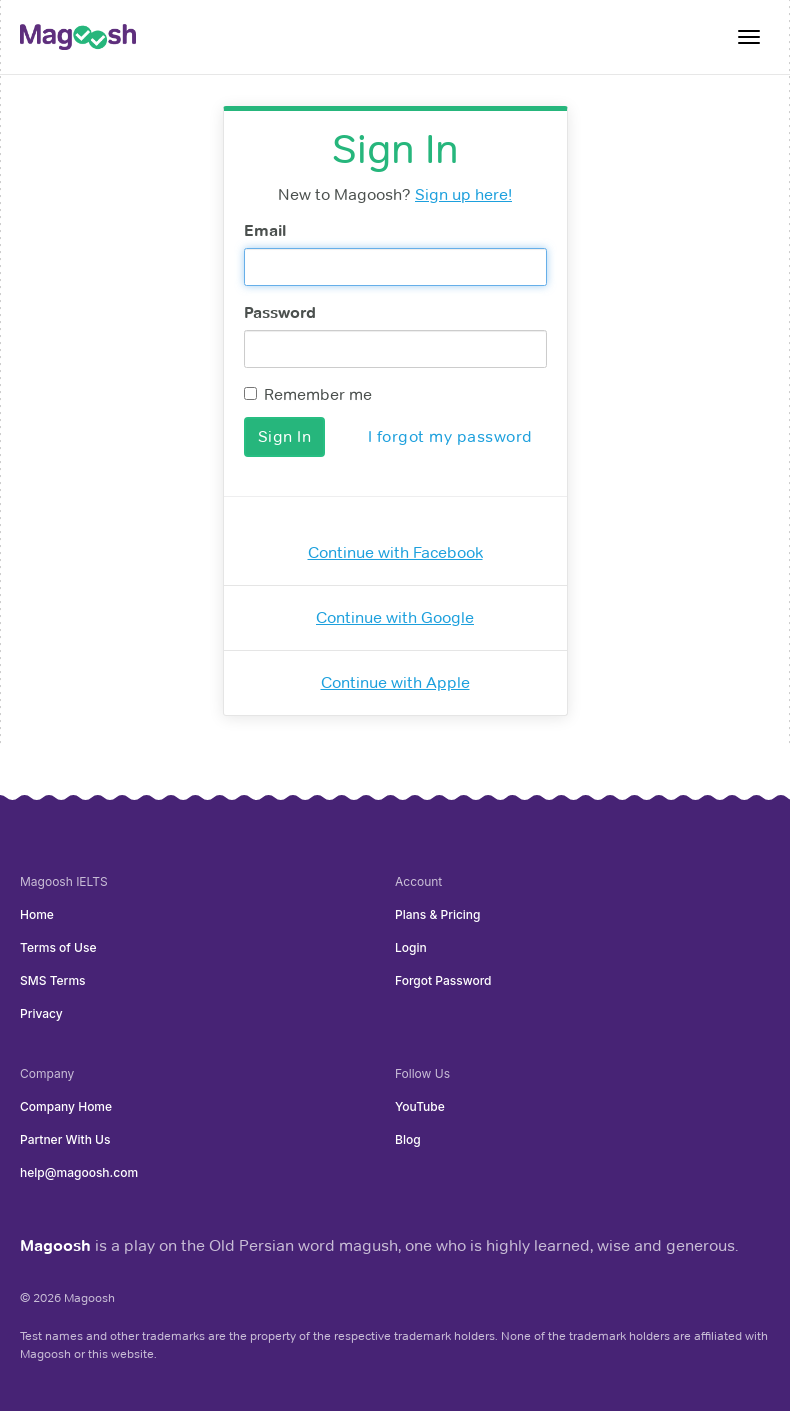 This screenshot has height=1411, width=790. Describe the element at coordinates (443, 980) in the screenshot. I see `Forgot Password` at that location.